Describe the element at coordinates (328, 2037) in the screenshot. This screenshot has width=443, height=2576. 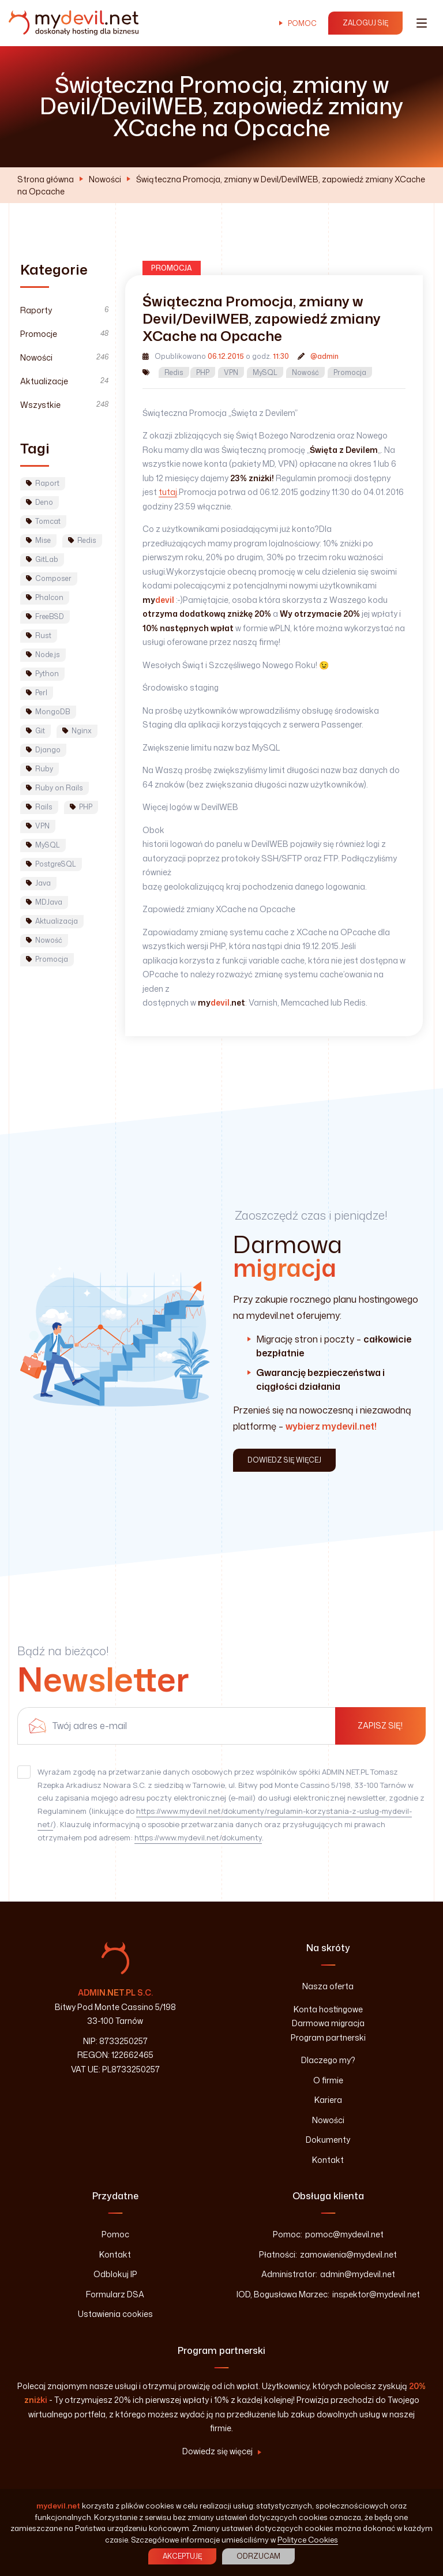
I see `Program partnerski` at that location.